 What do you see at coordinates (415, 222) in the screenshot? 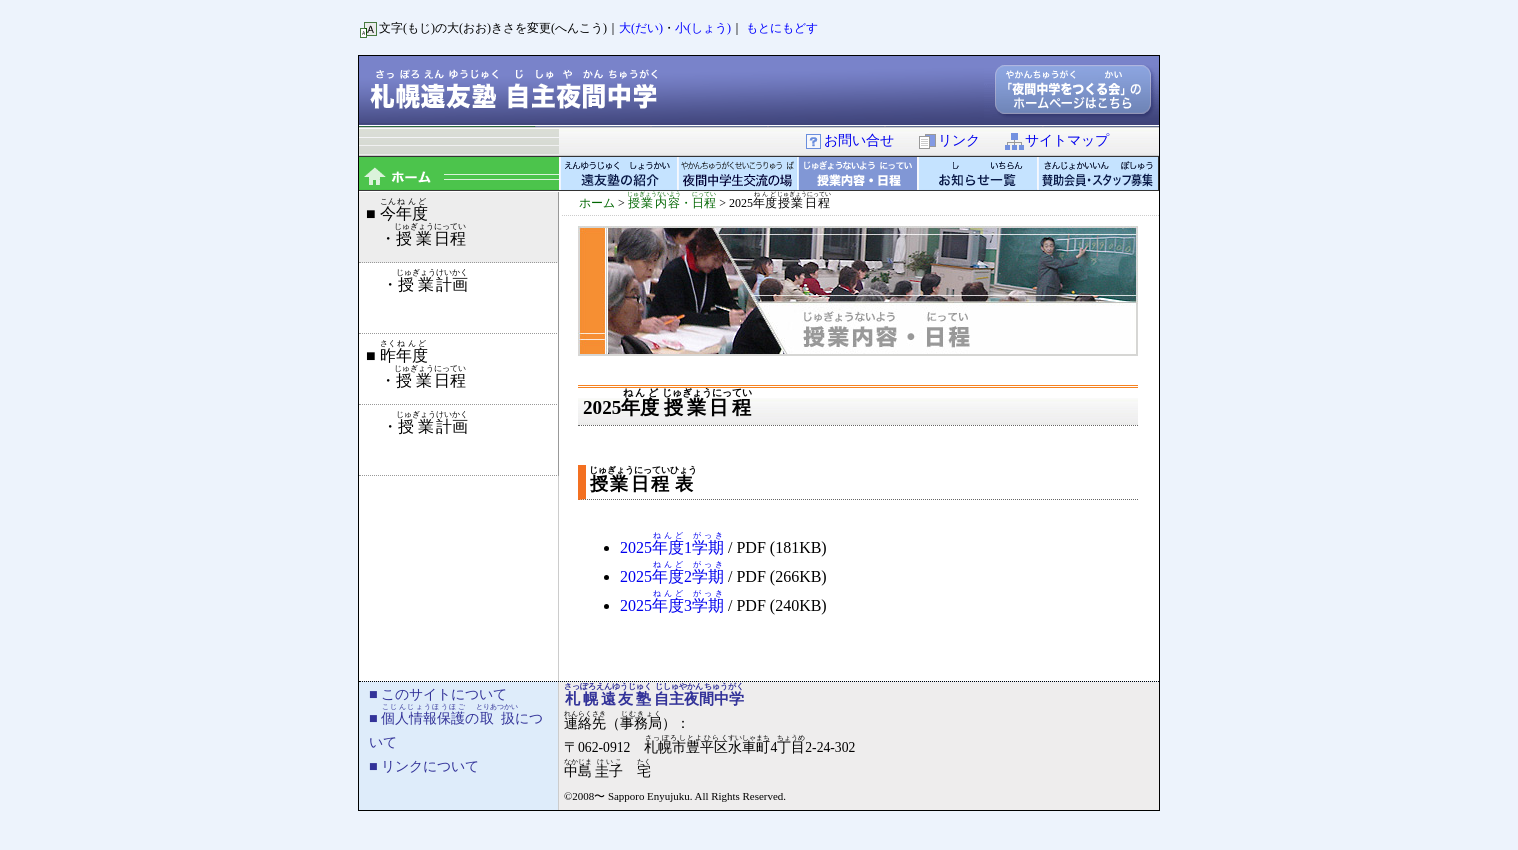
I see `■ ・` at bounding box center [415, 222].